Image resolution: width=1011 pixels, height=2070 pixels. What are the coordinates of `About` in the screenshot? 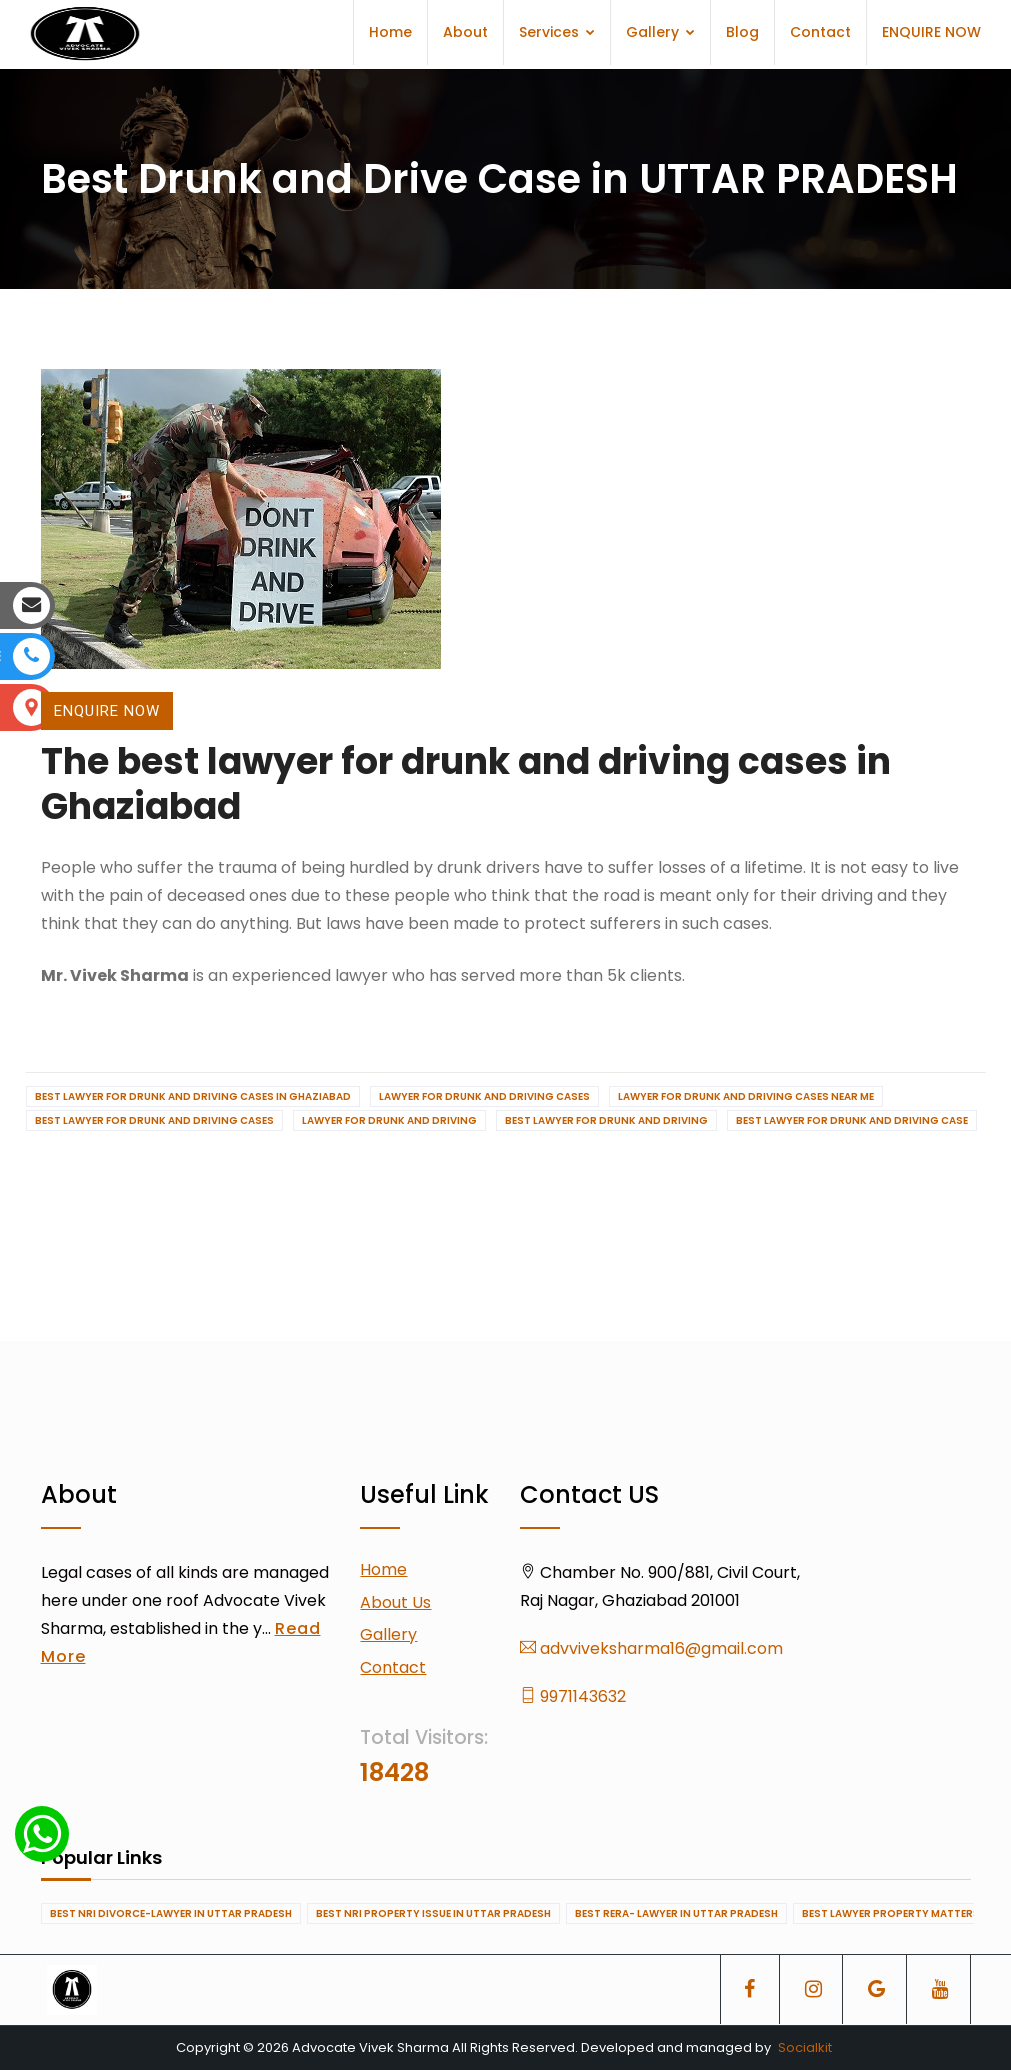 It's located at (465, 32).